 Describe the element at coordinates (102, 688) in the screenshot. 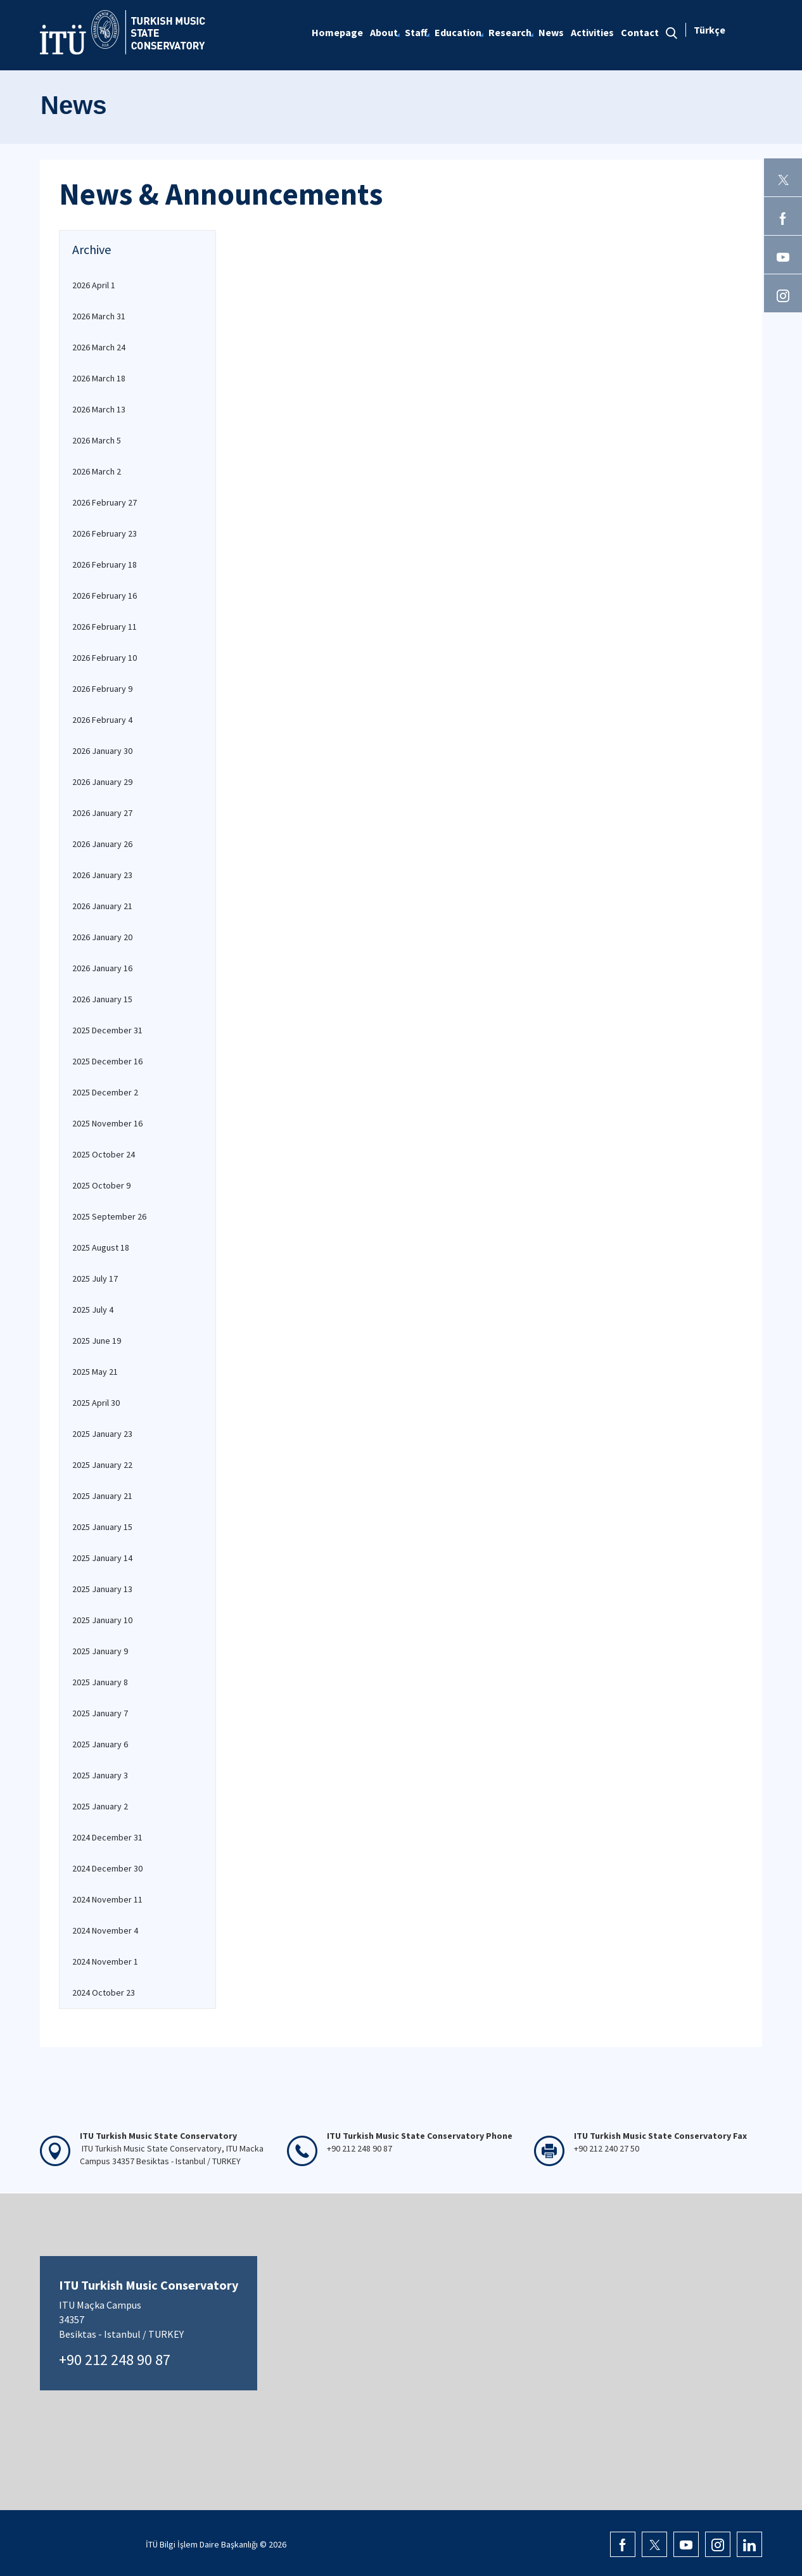

I see `2026 February 9` at that location.